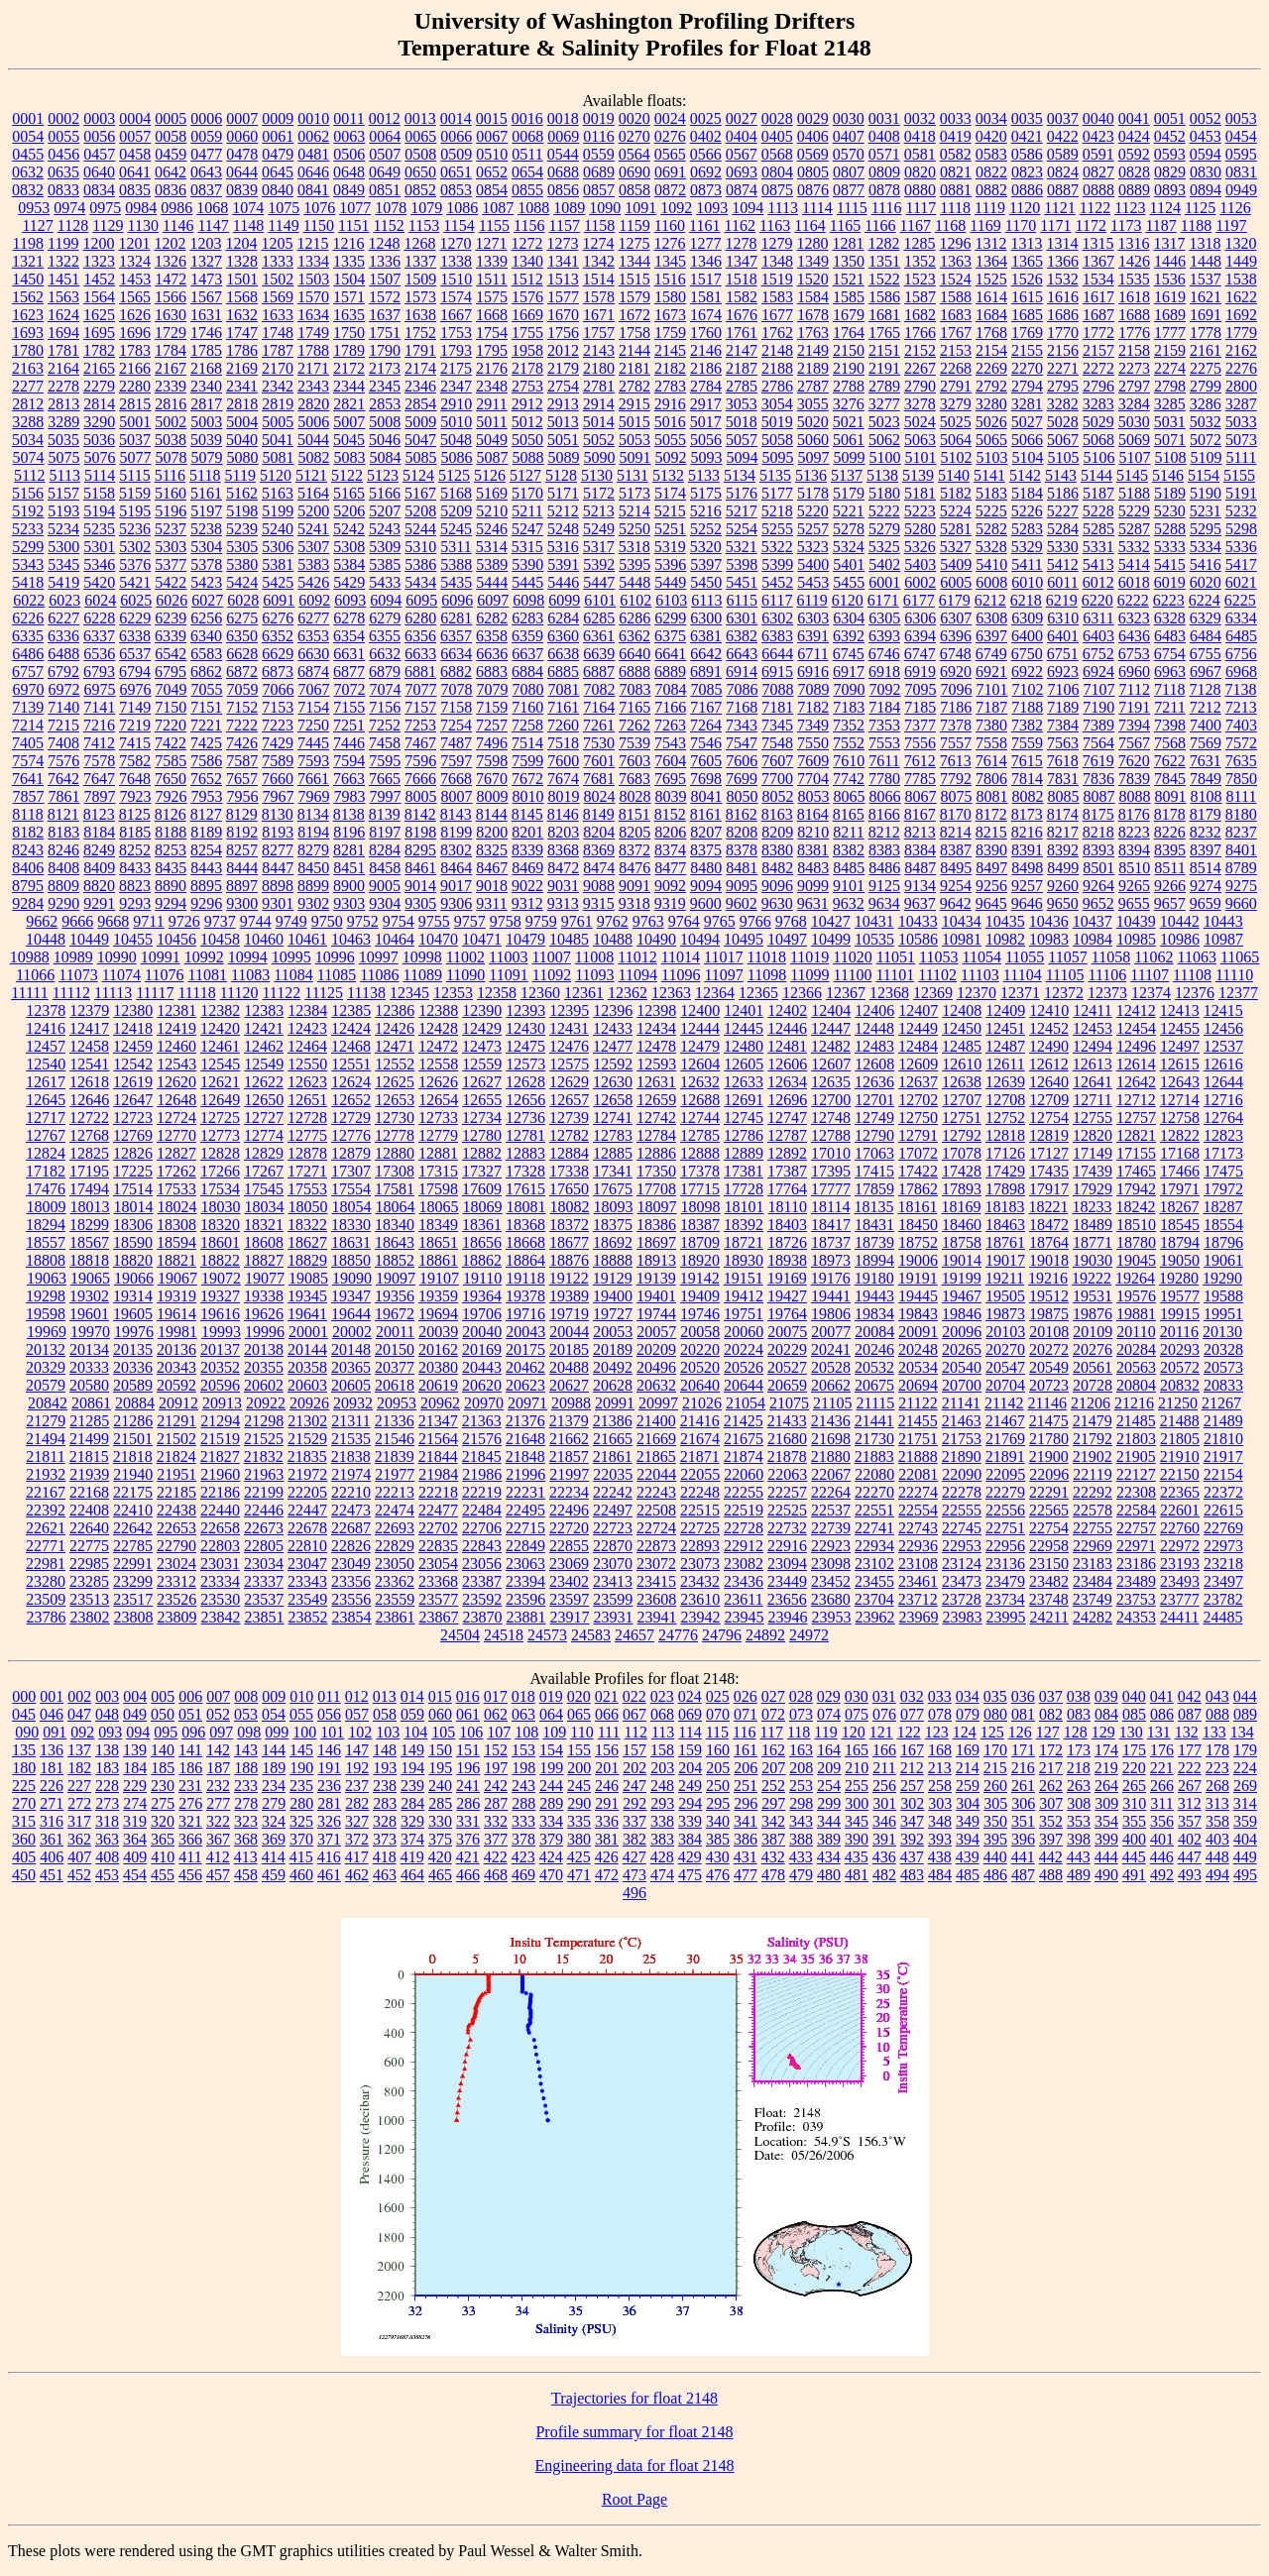  I want to click on 099, so click(276, 1732).